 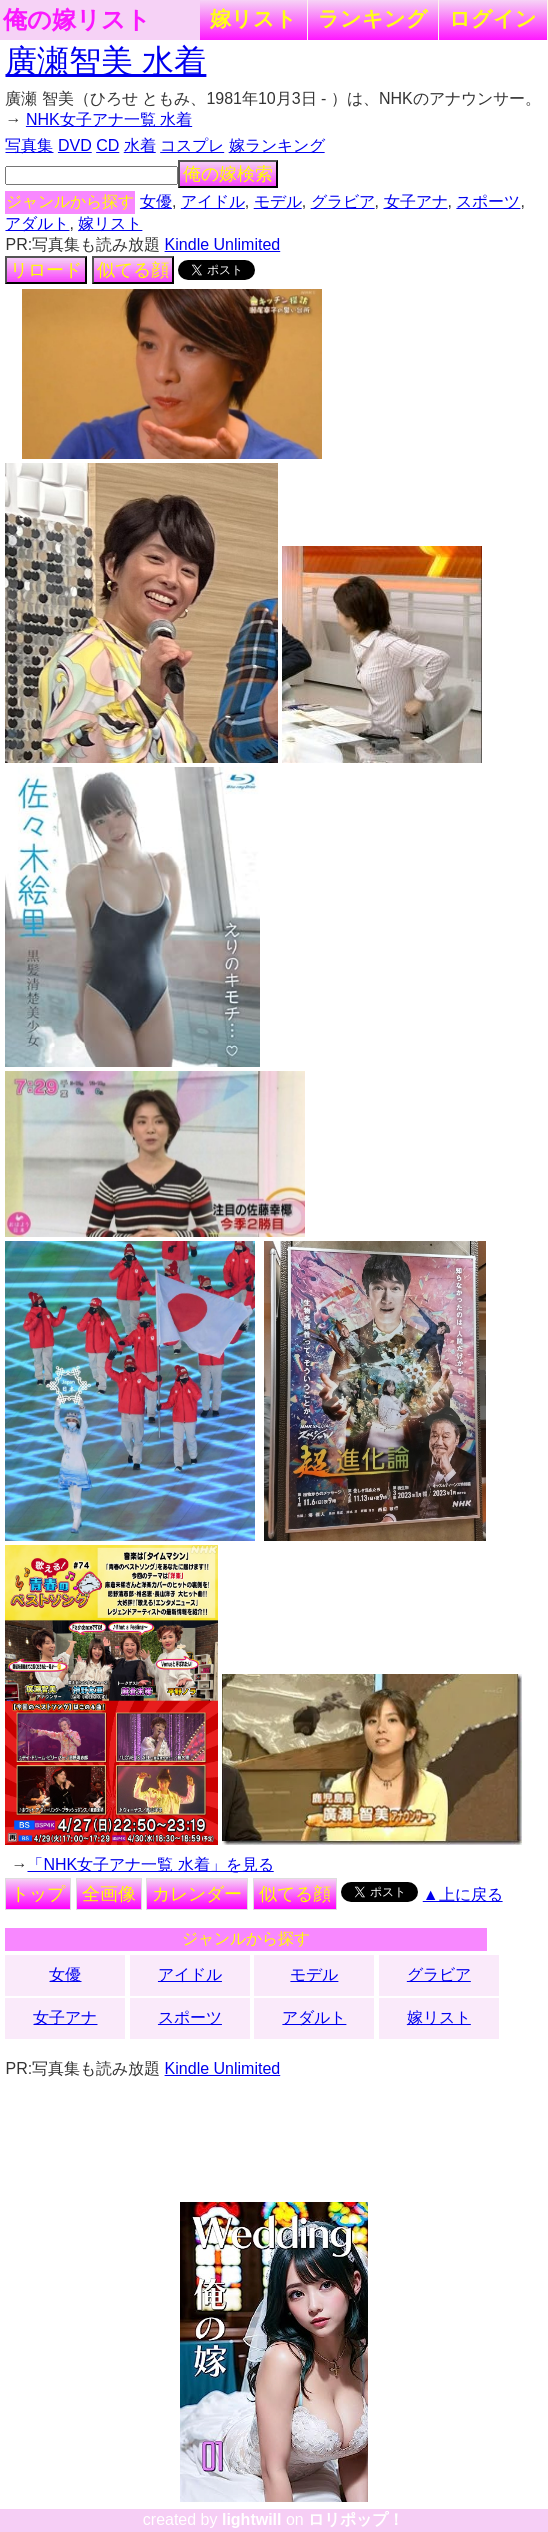 I want to click on 女子アナ, so click(x=416, y=201).